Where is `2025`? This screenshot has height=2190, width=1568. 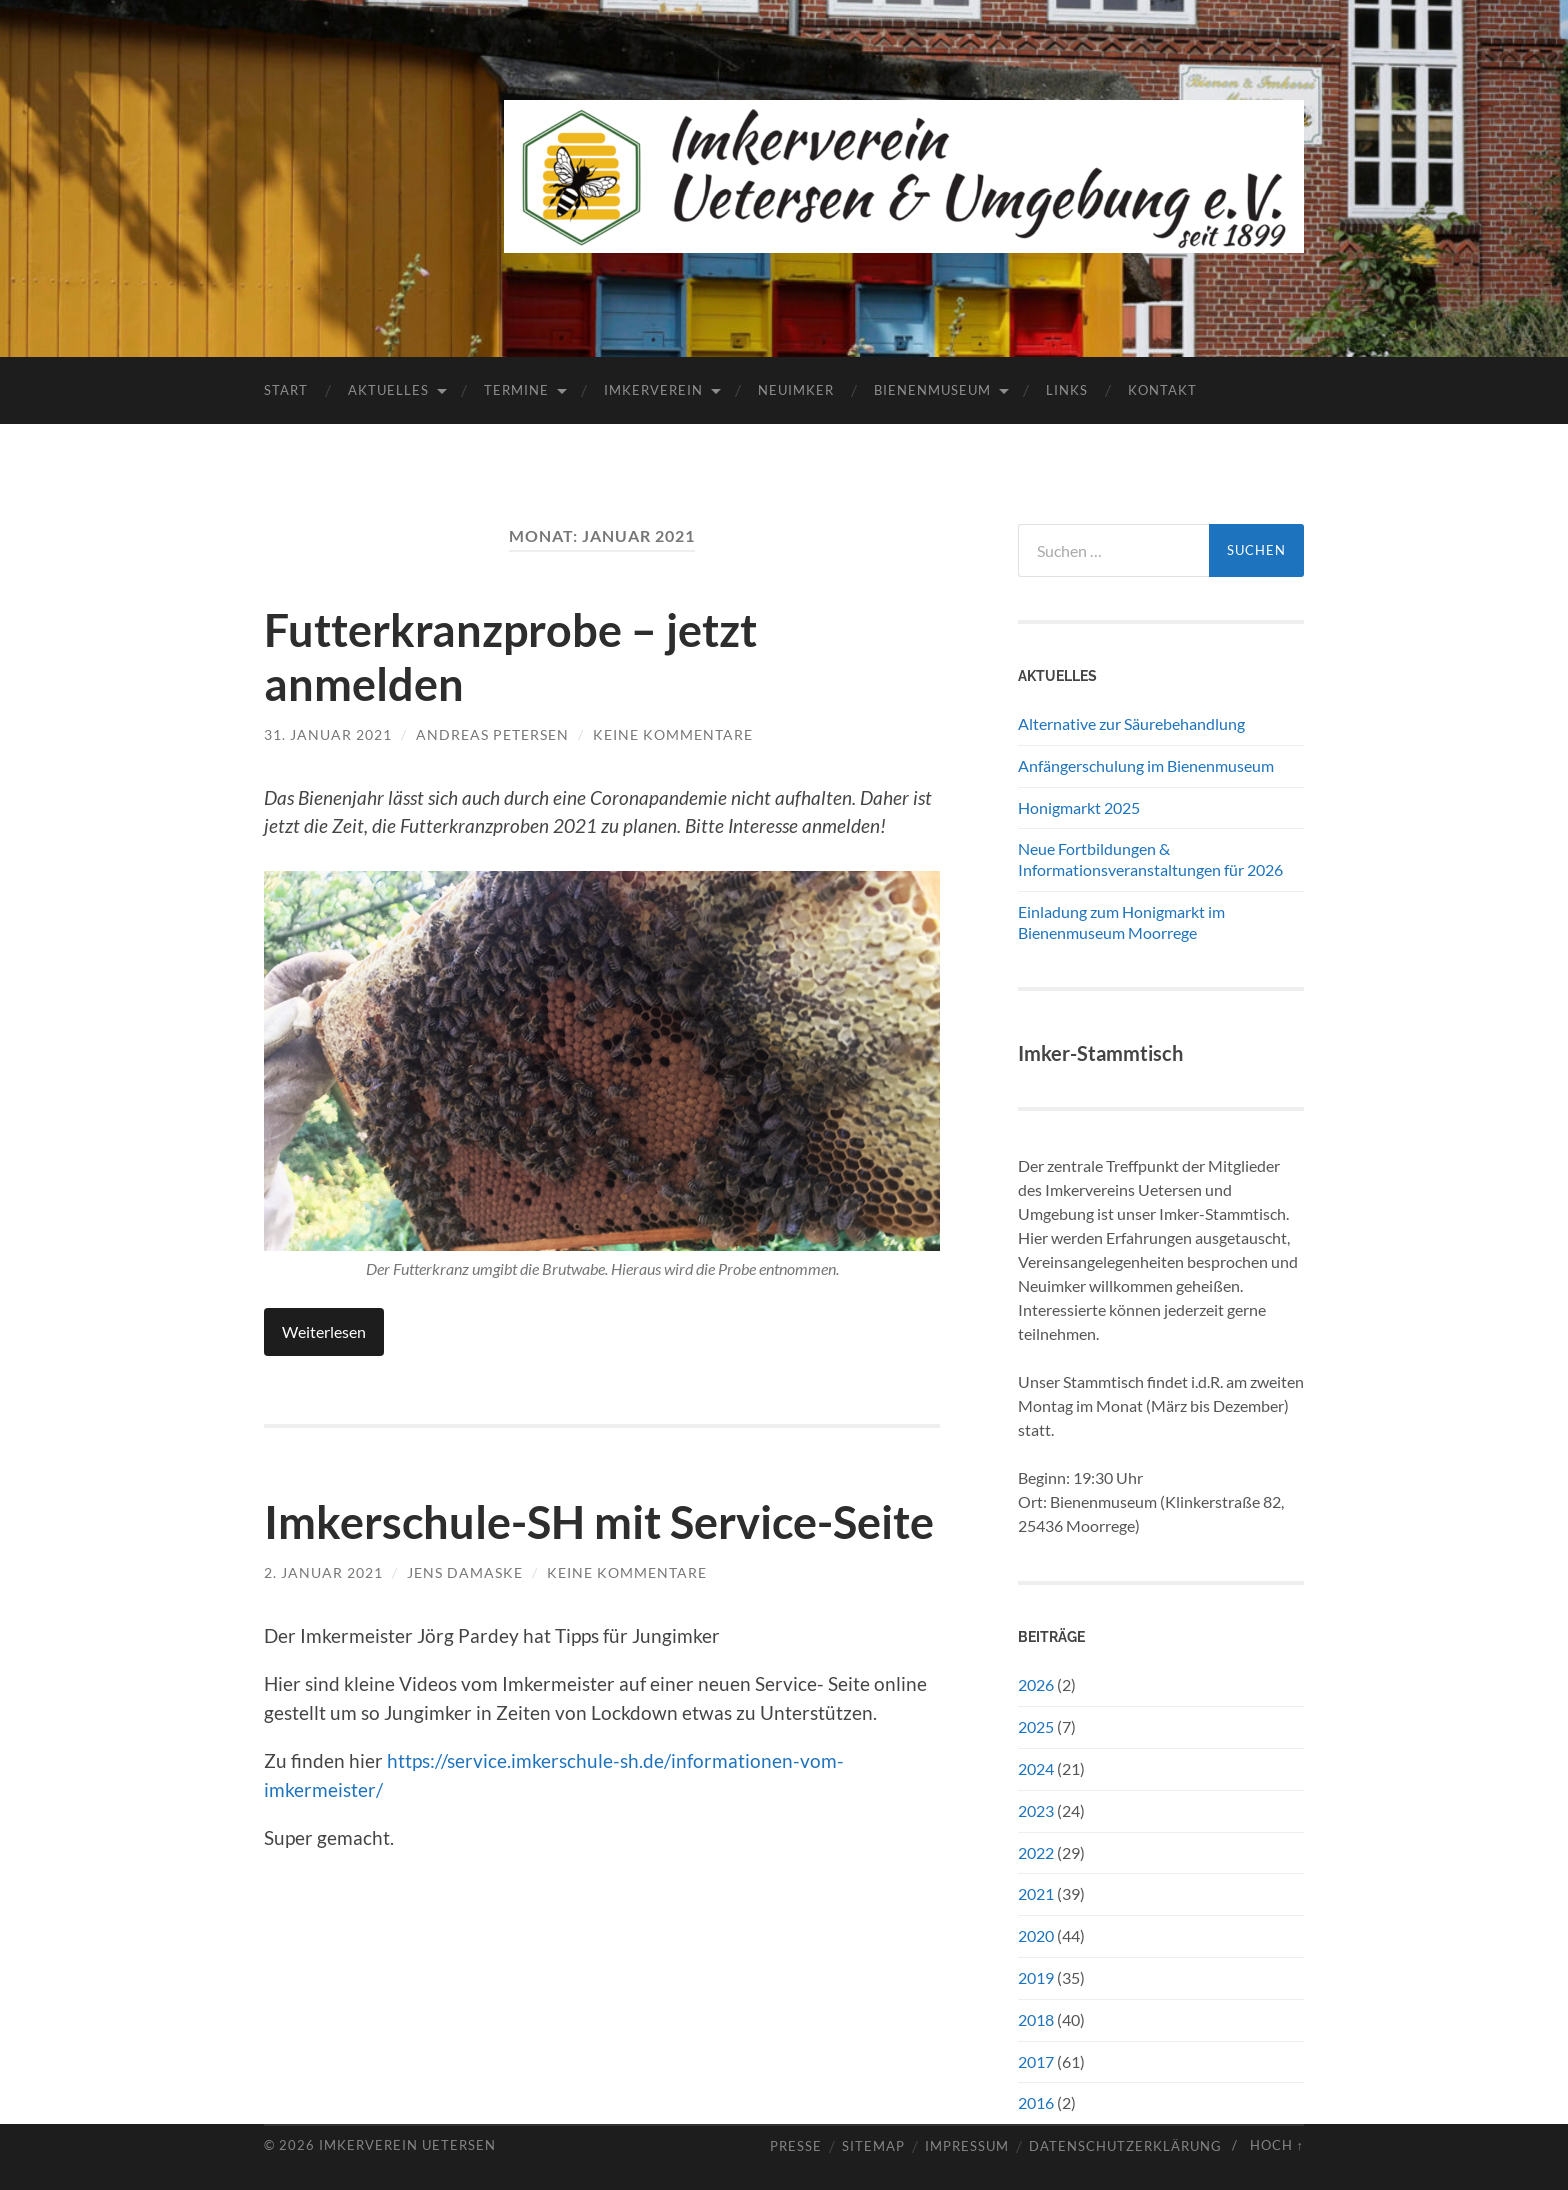
2025 is located at coordinates (1036, 1726).